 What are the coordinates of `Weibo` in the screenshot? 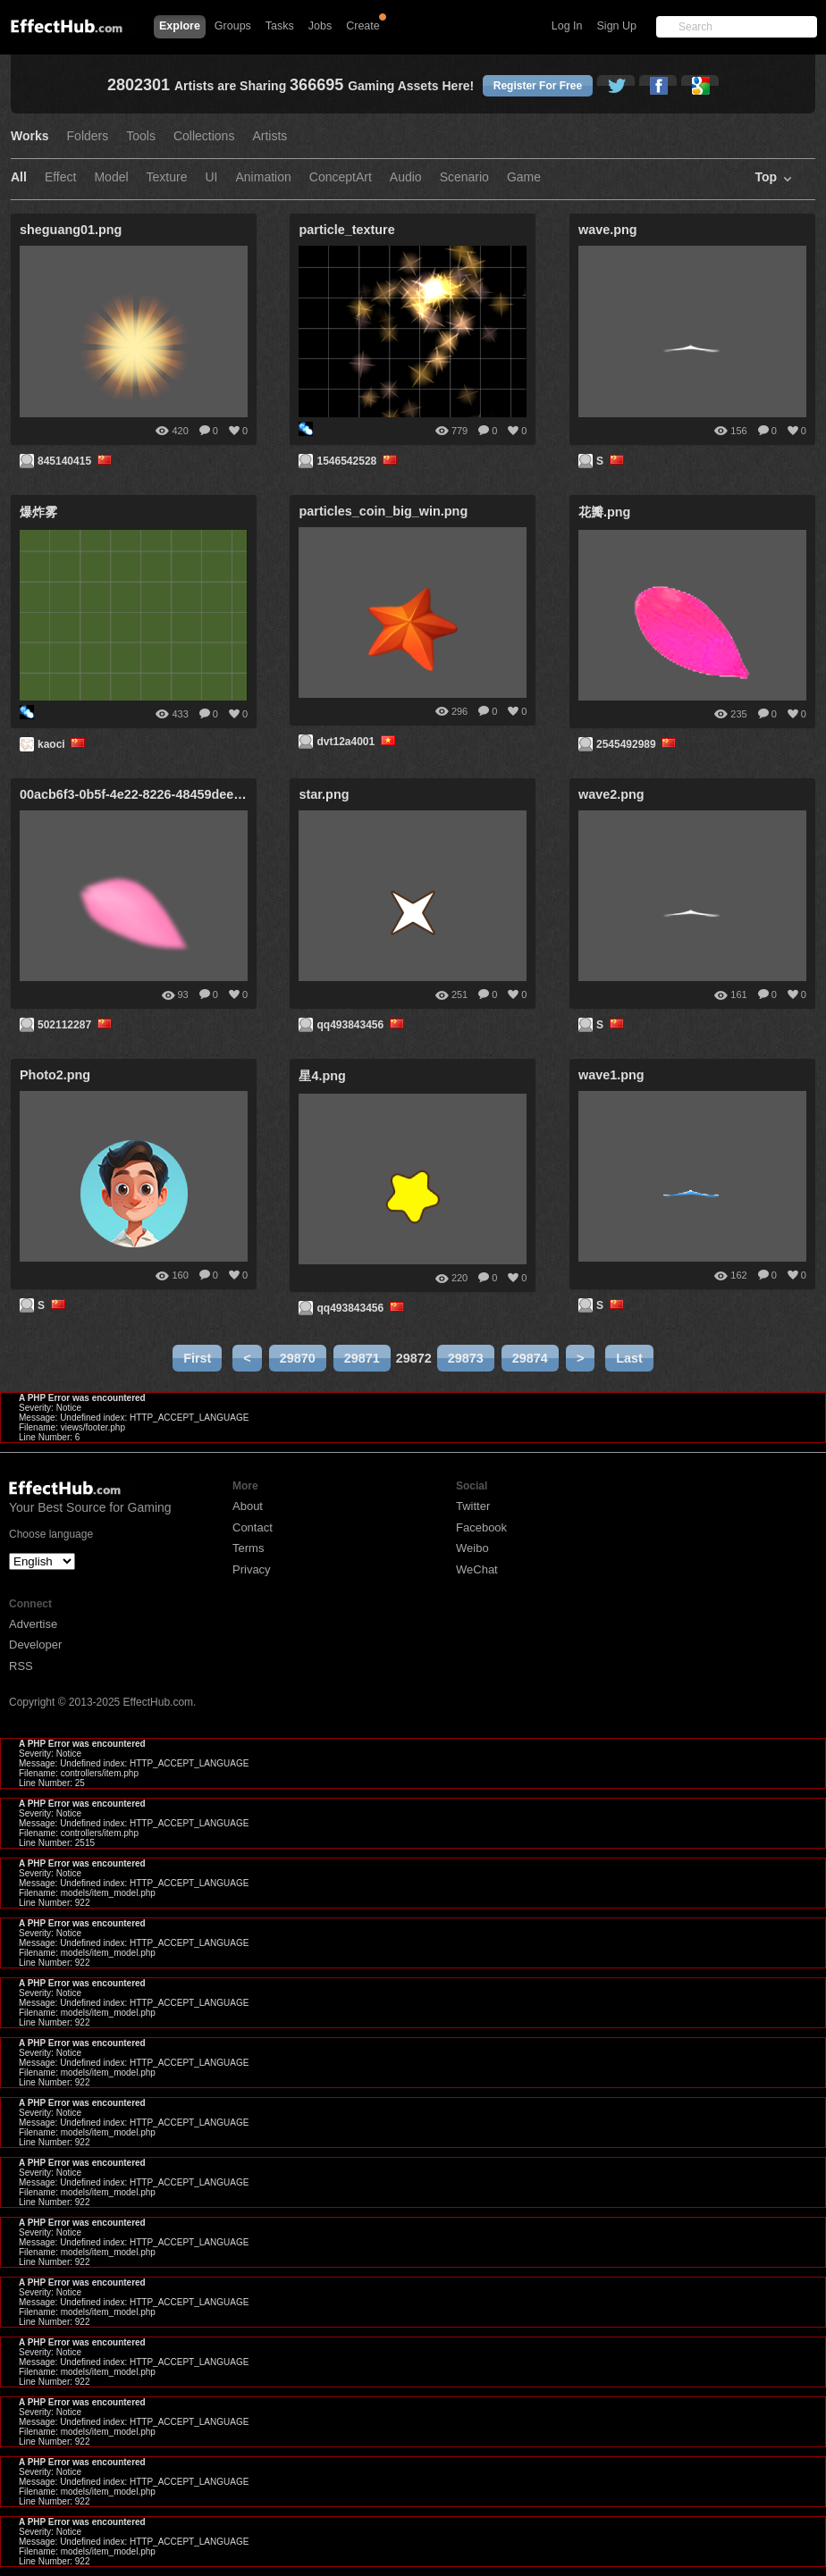 It's located at (472, 1548).